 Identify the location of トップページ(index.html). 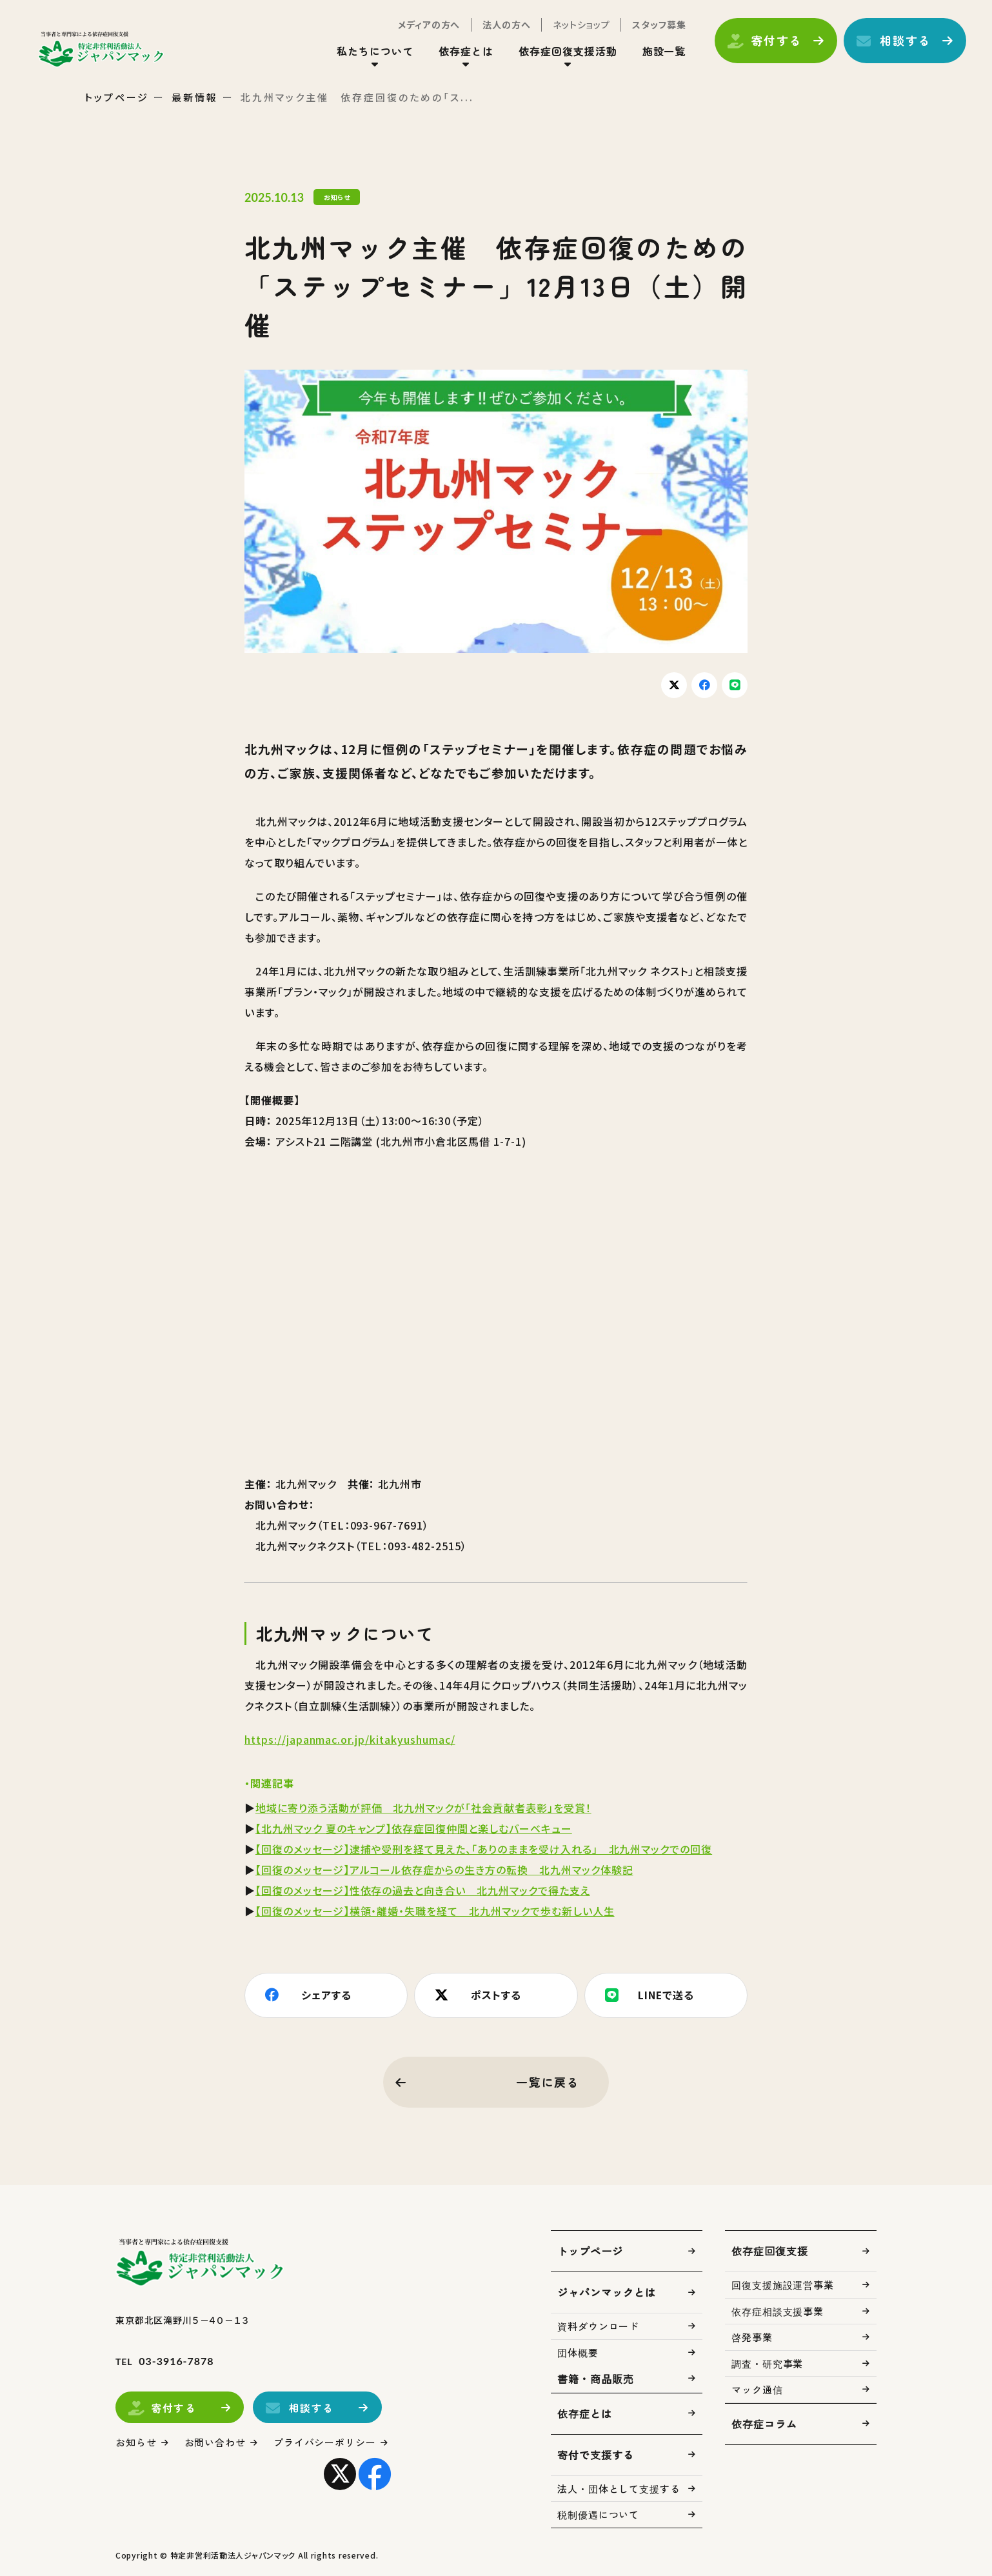
(101, 49).